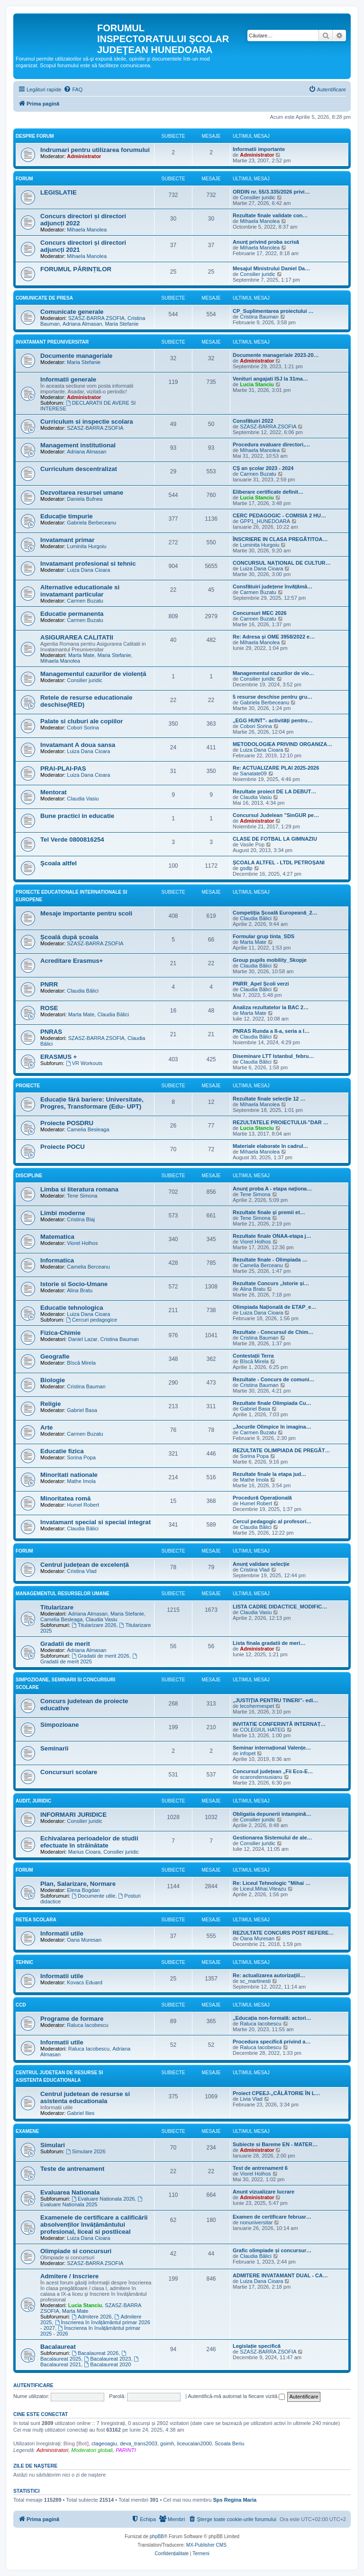 This screenshot has width=364, height=2576. What do you see at coordinates (107, 2359) in the screenshot?
I see `Bacalaureat 2023` at bounding box center [107, 2359].